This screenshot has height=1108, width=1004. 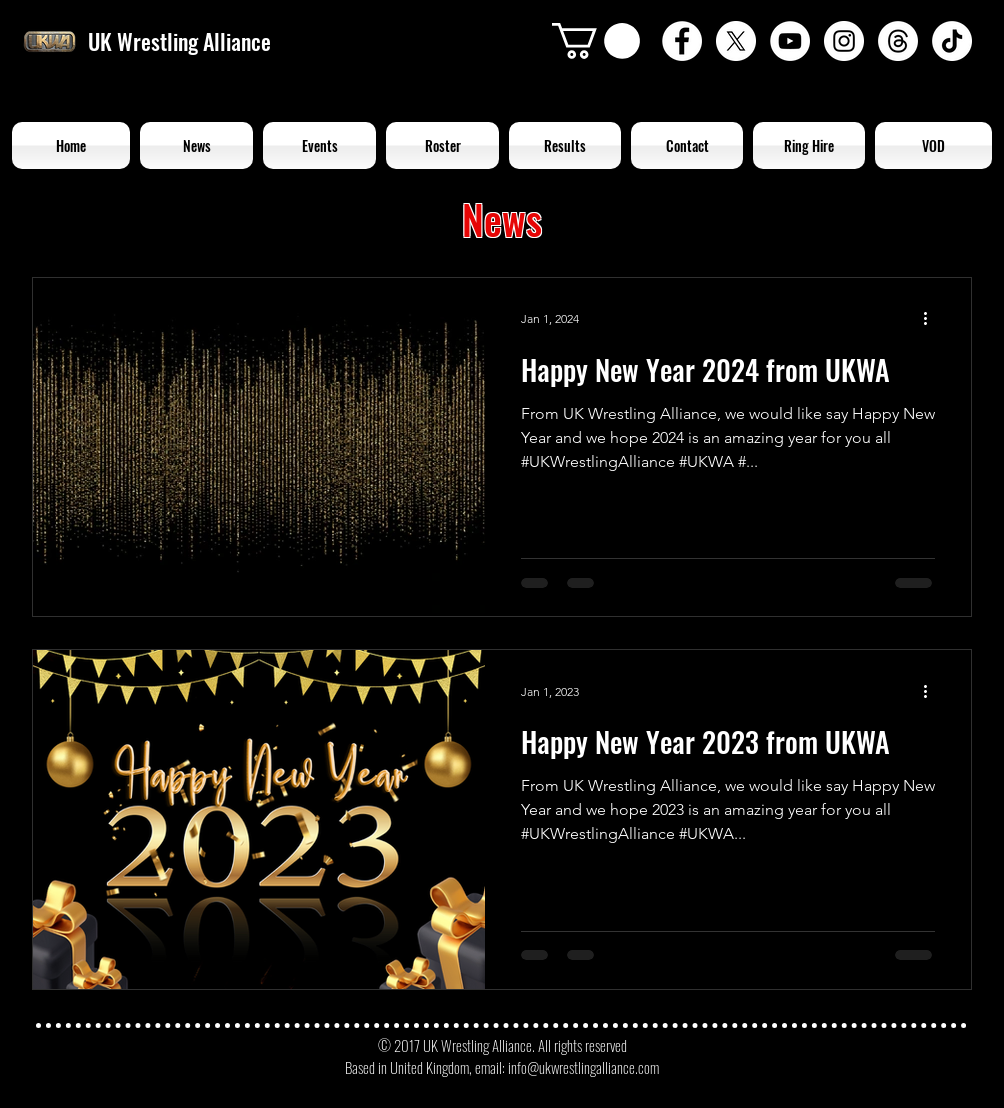 What do you see at coordinates (736, 41) in the screenshot?
I see `[X]` at bounding box center [736, 41].